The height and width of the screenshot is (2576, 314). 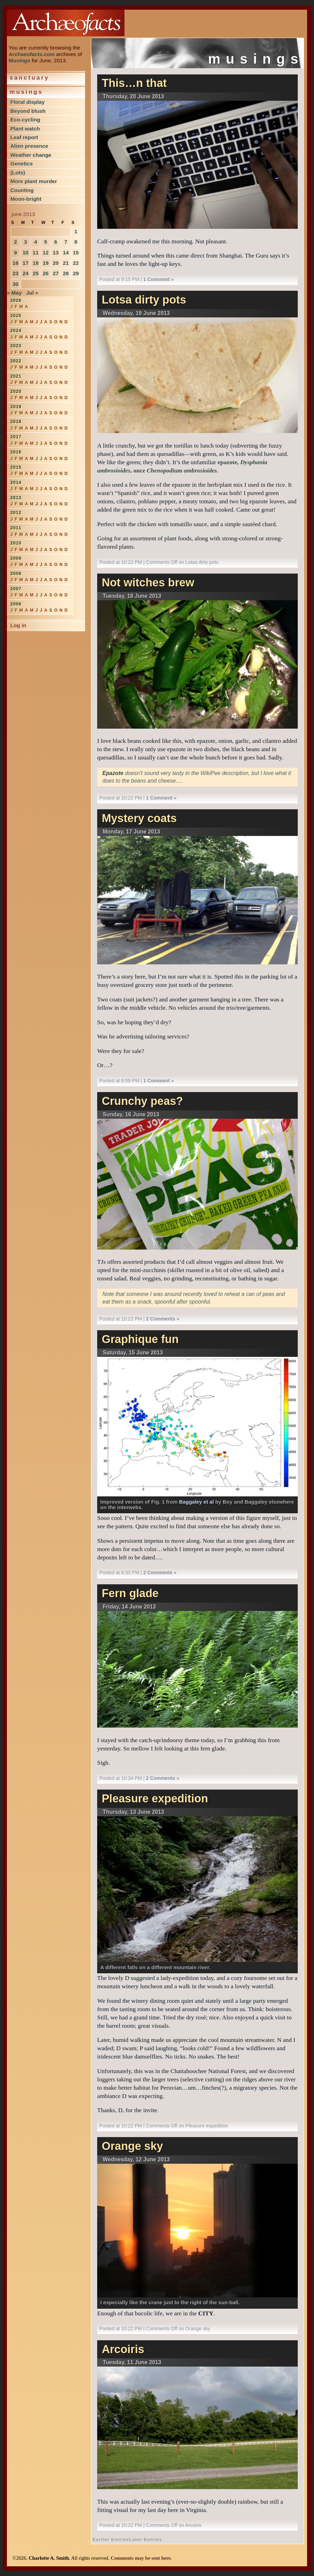 What do you see at coordinates (55, 242) in the screenshot?
I see `6 [Posts published on June 6, 2013]` at bounding box center [55, 242].